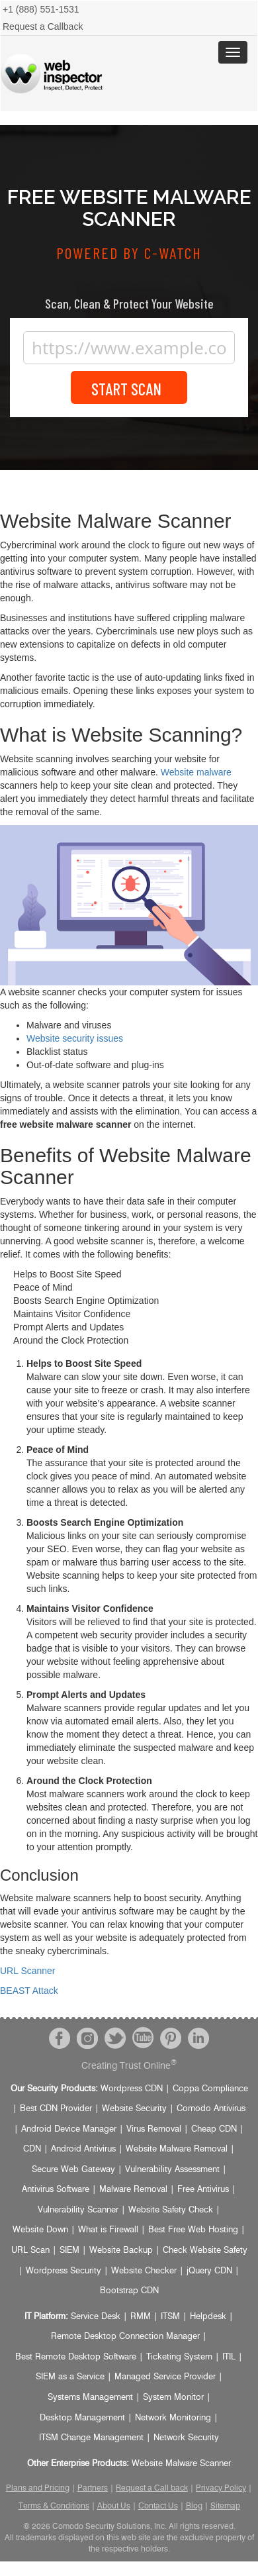  What do you see at coordinates (92, 2488) in the screenshot?
I see `Partners` at bounding box center [92, 2488].